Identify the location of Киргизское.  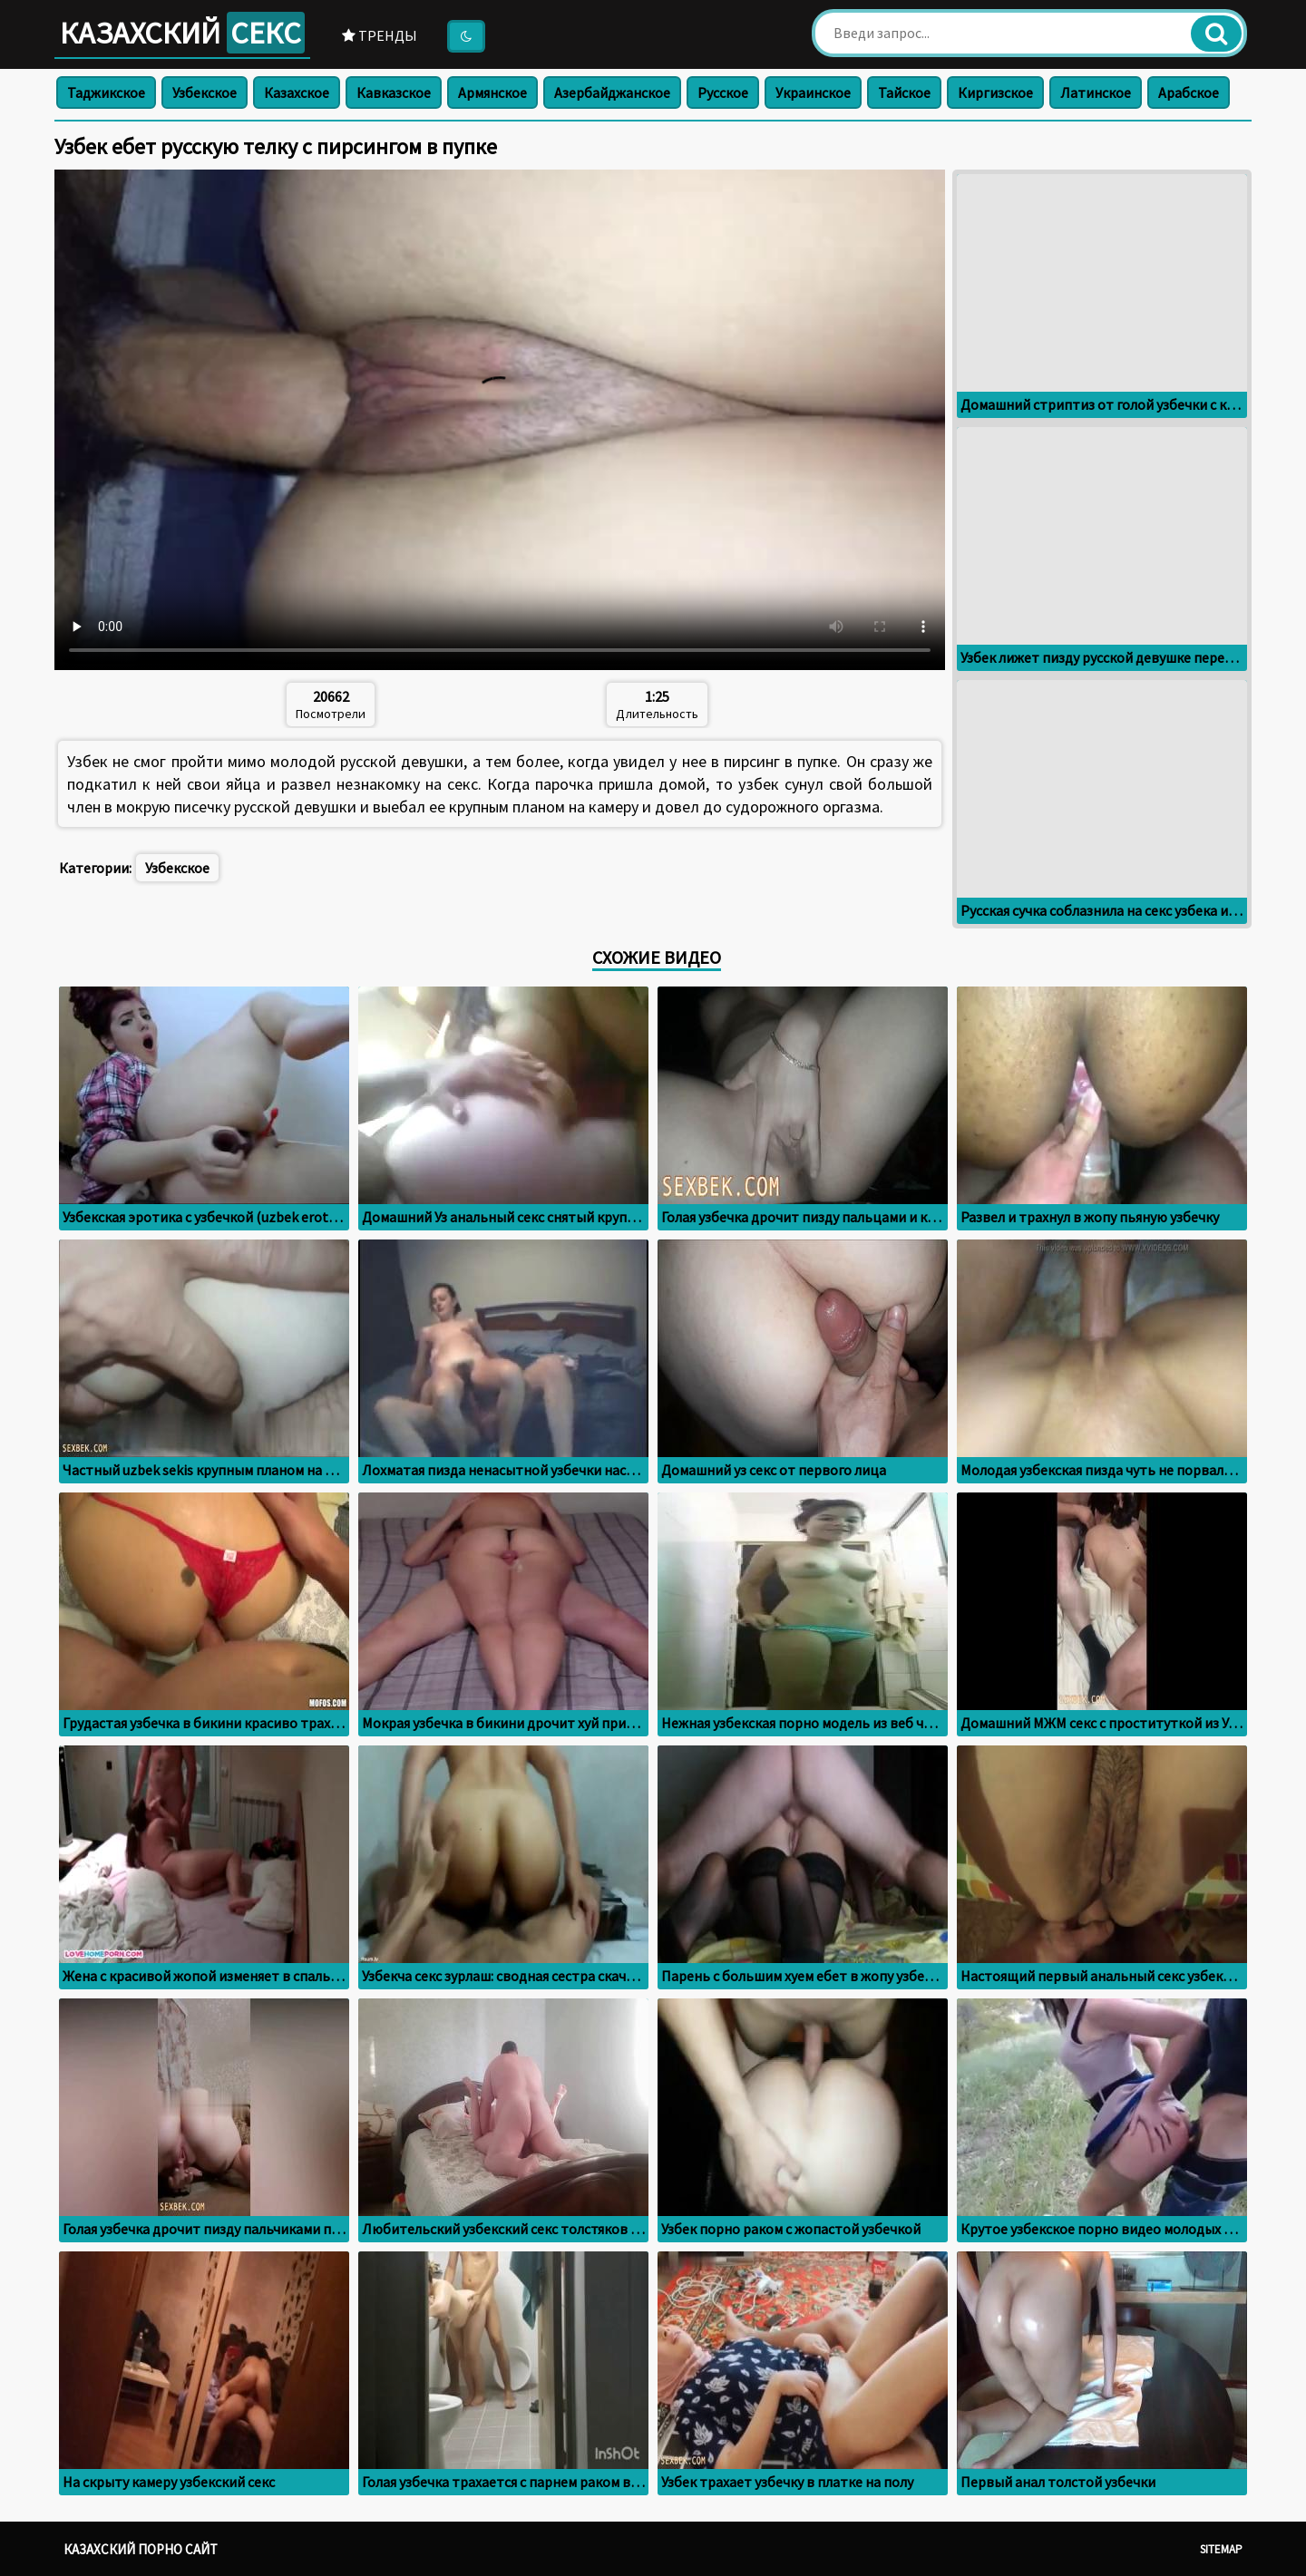
(995, 92).